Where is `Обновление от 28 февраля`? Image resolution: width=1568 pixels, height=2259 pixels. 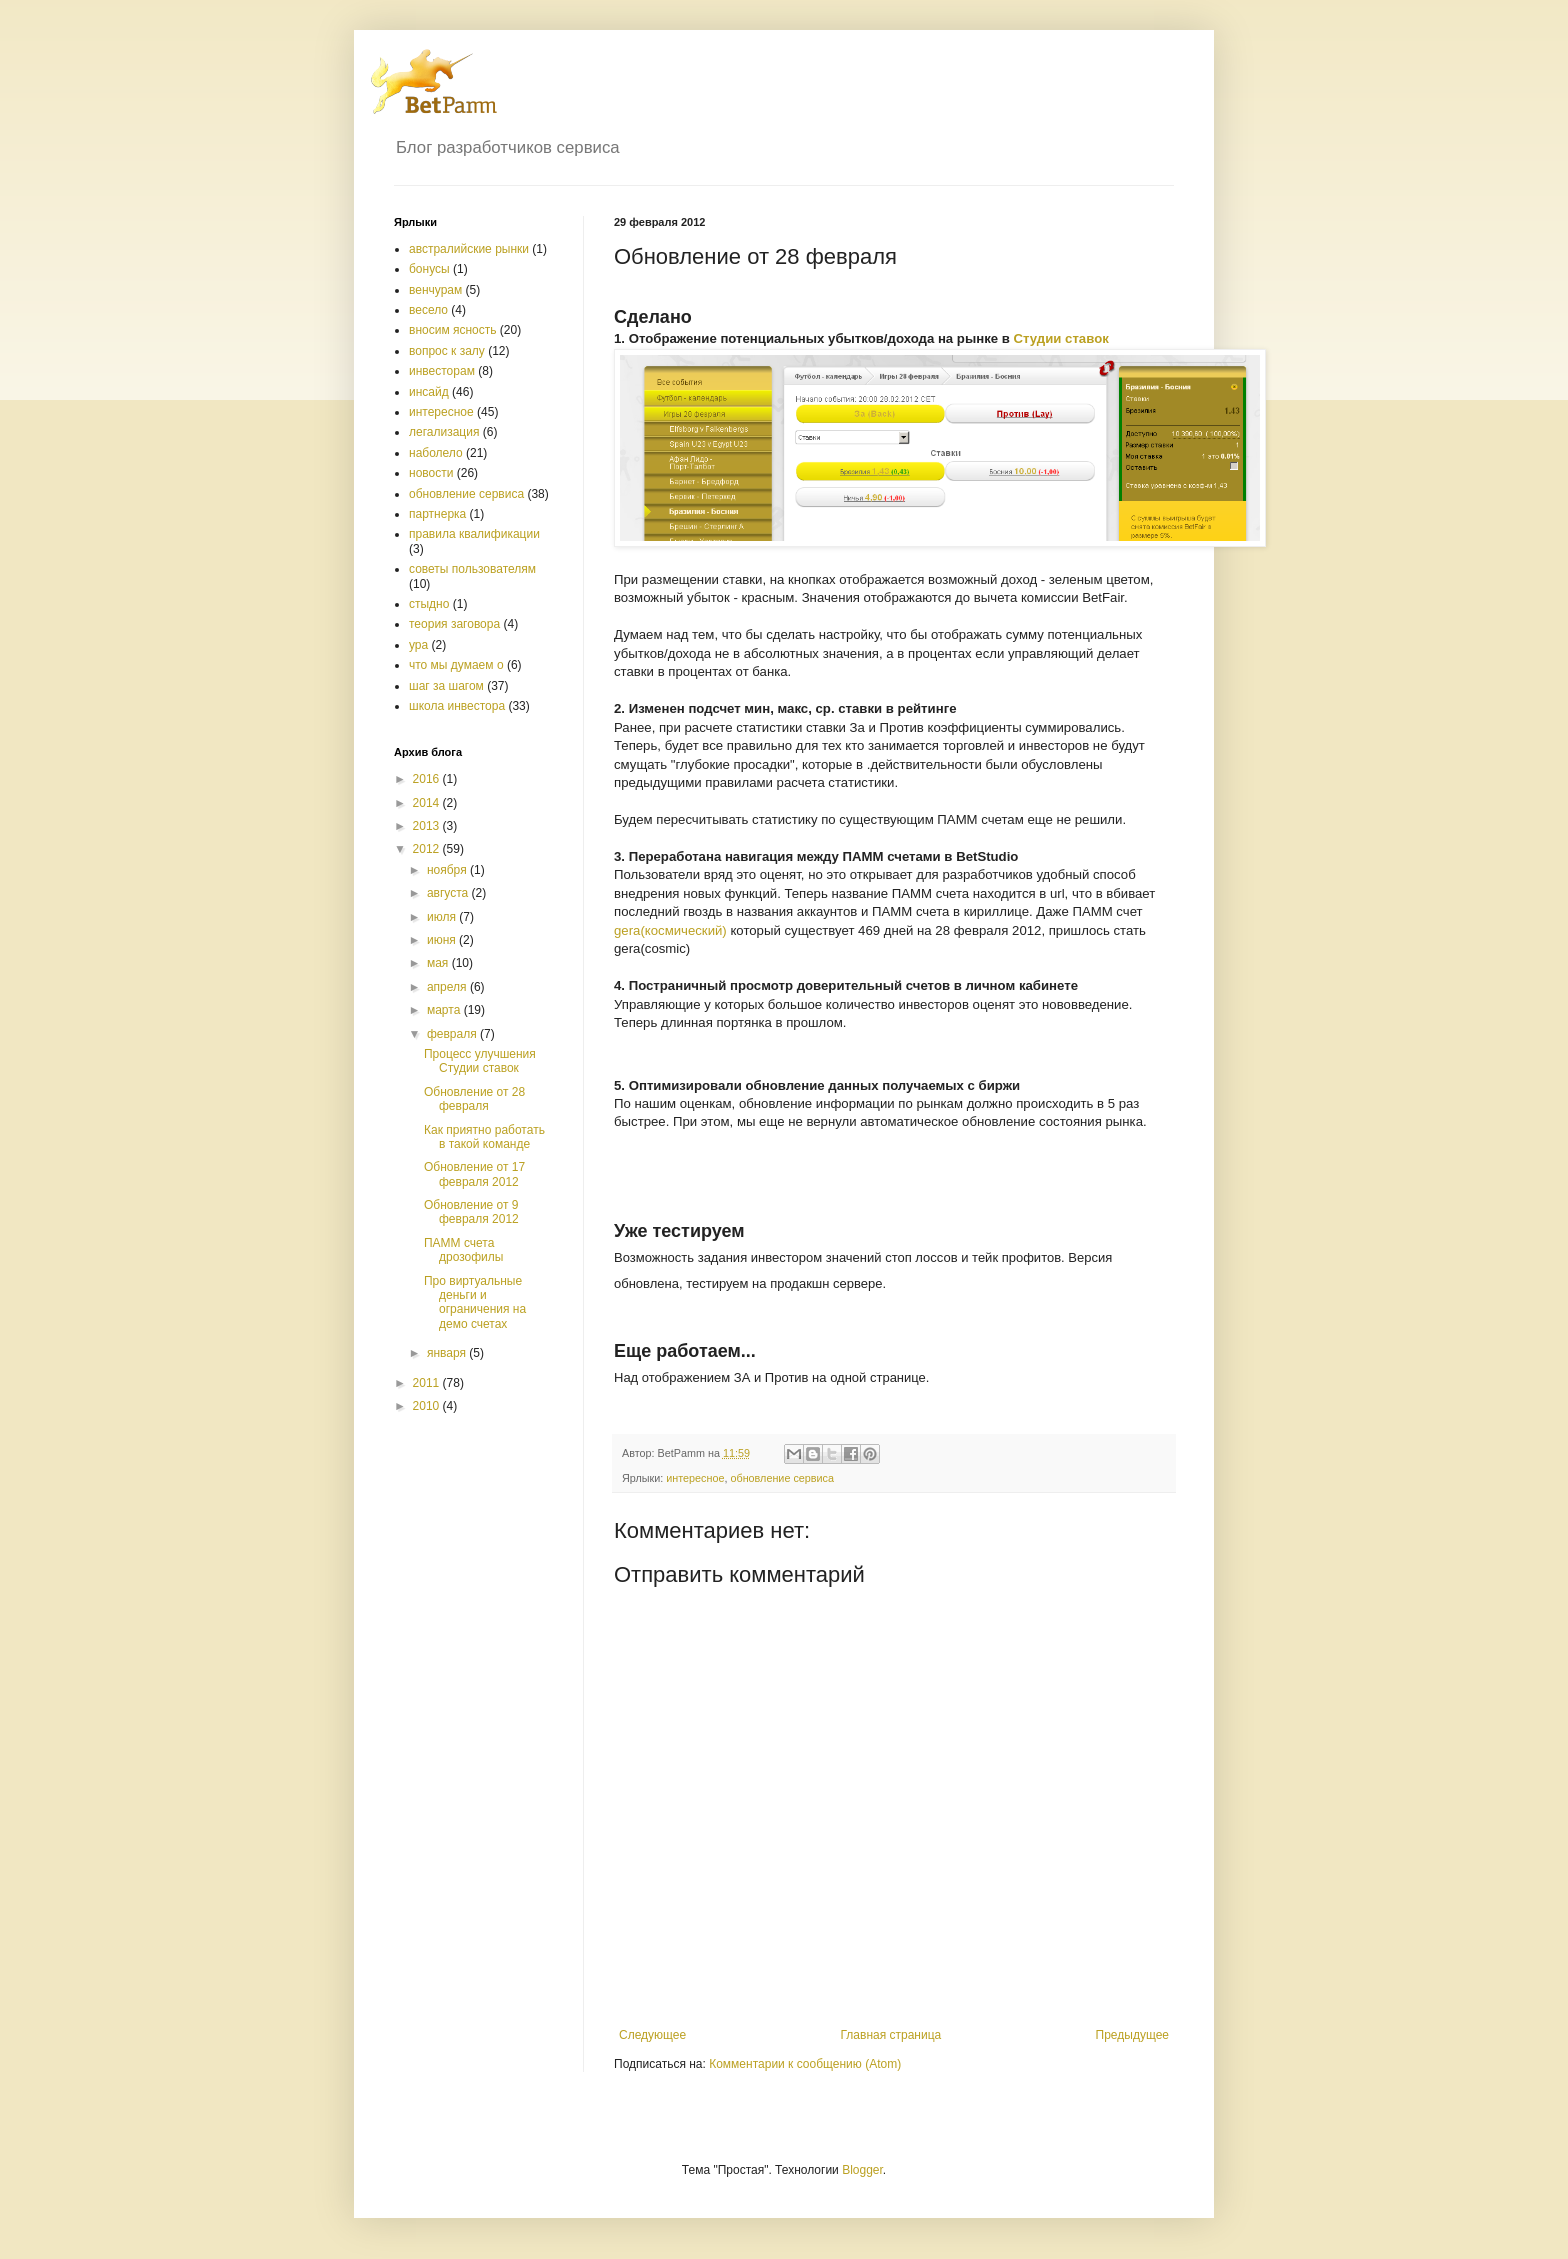
Обновление от 28 февраля is located at coordinates (474, 1099).